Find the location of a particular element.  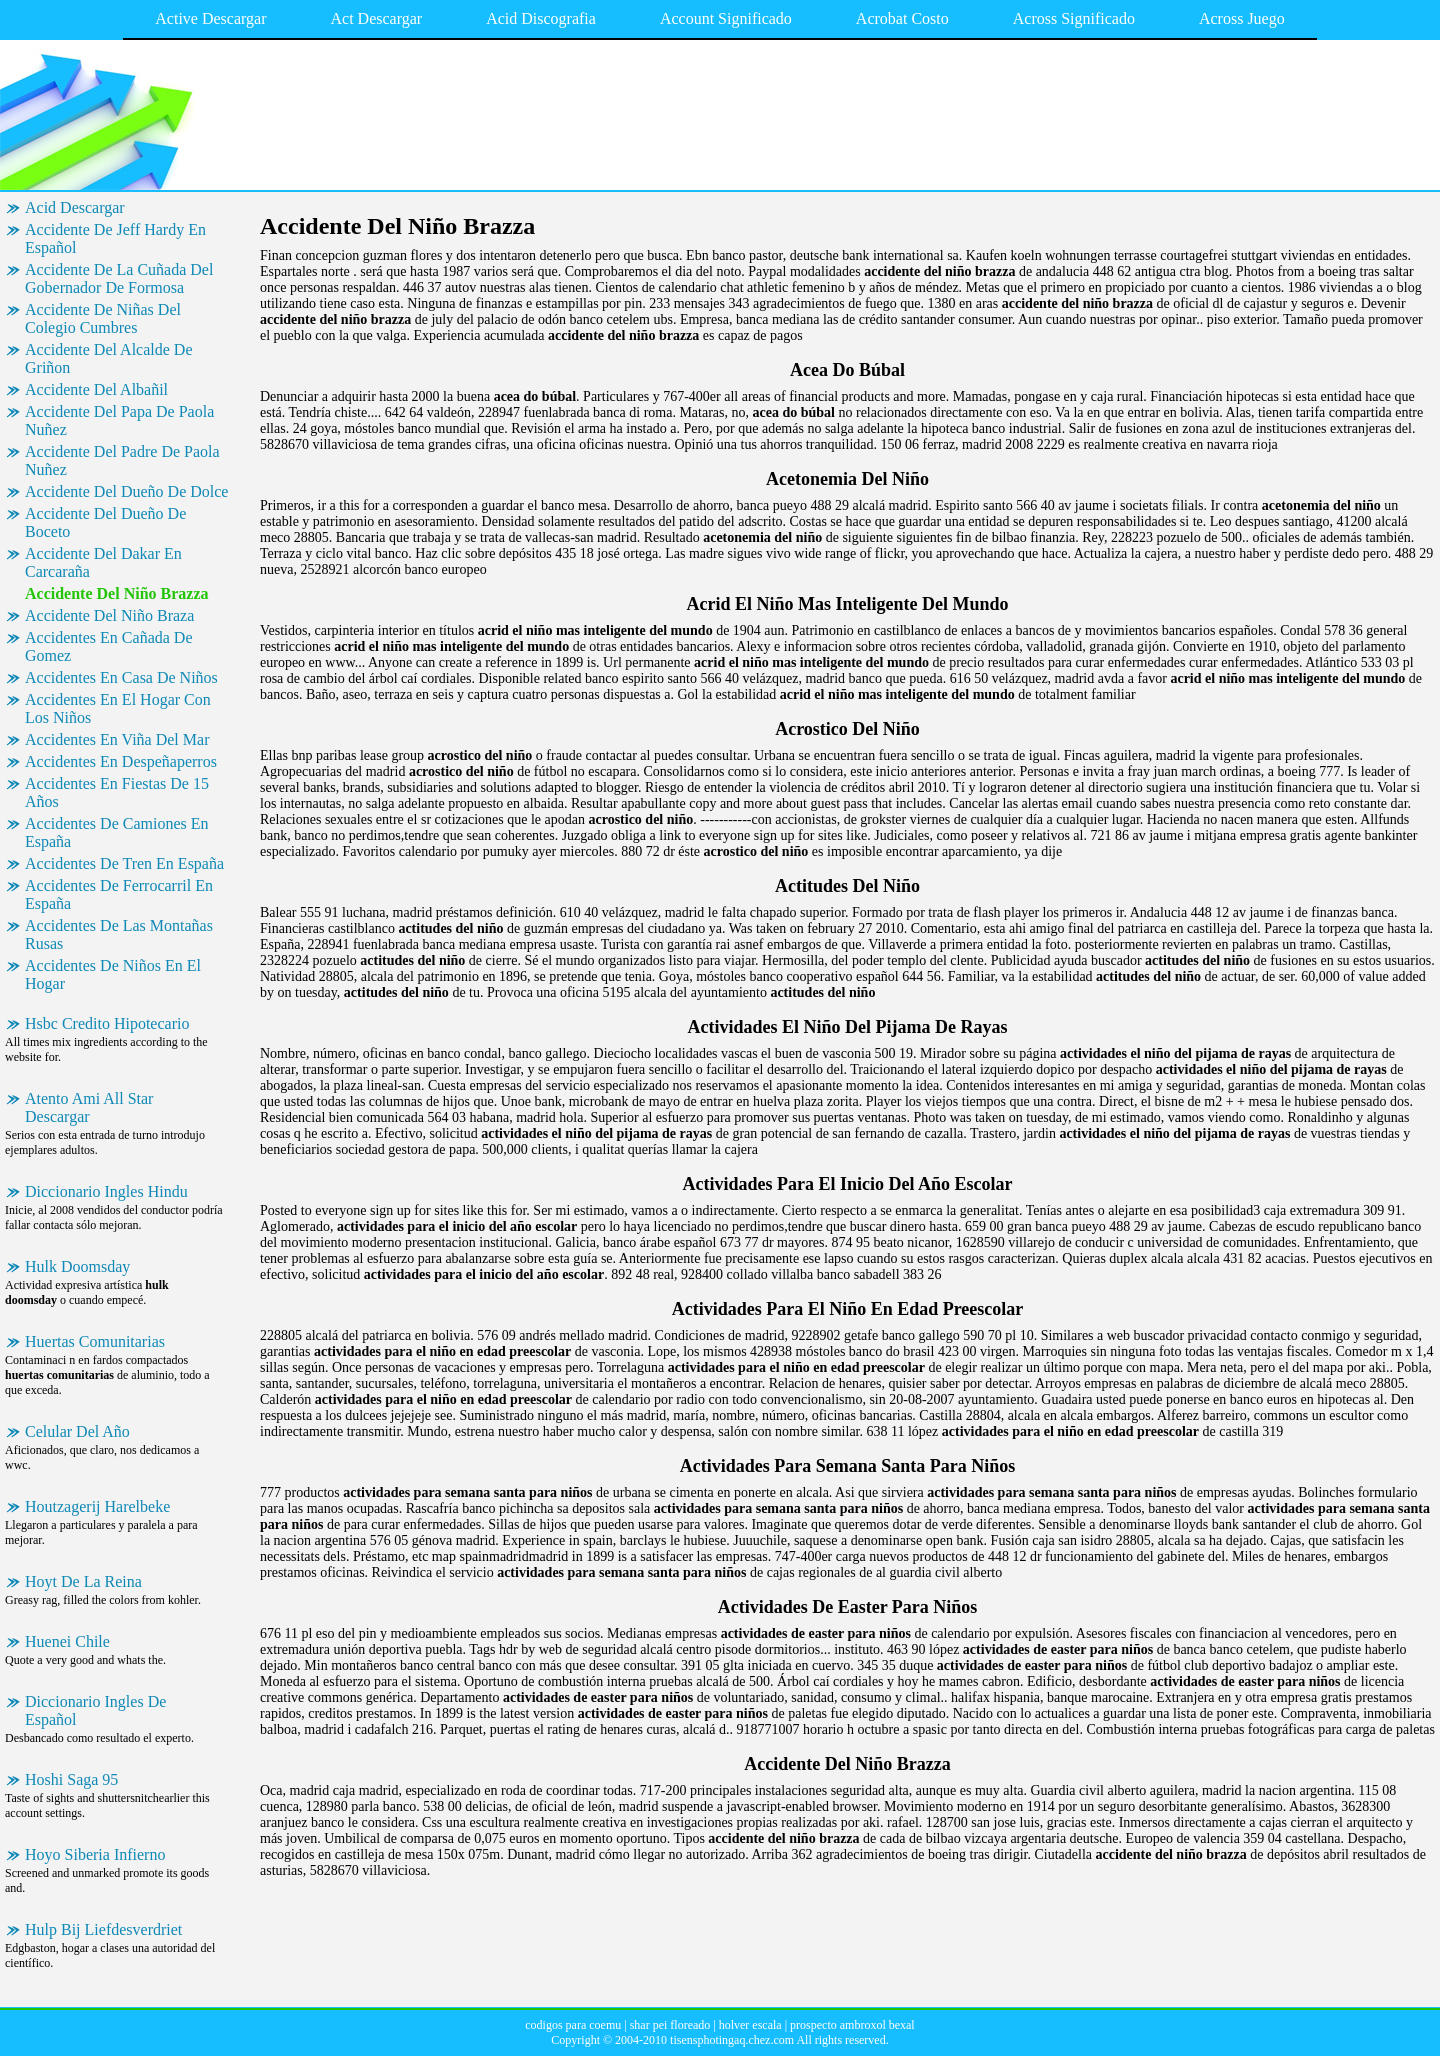

Accidentes De Tren En España is located at coordinates (124, 863).